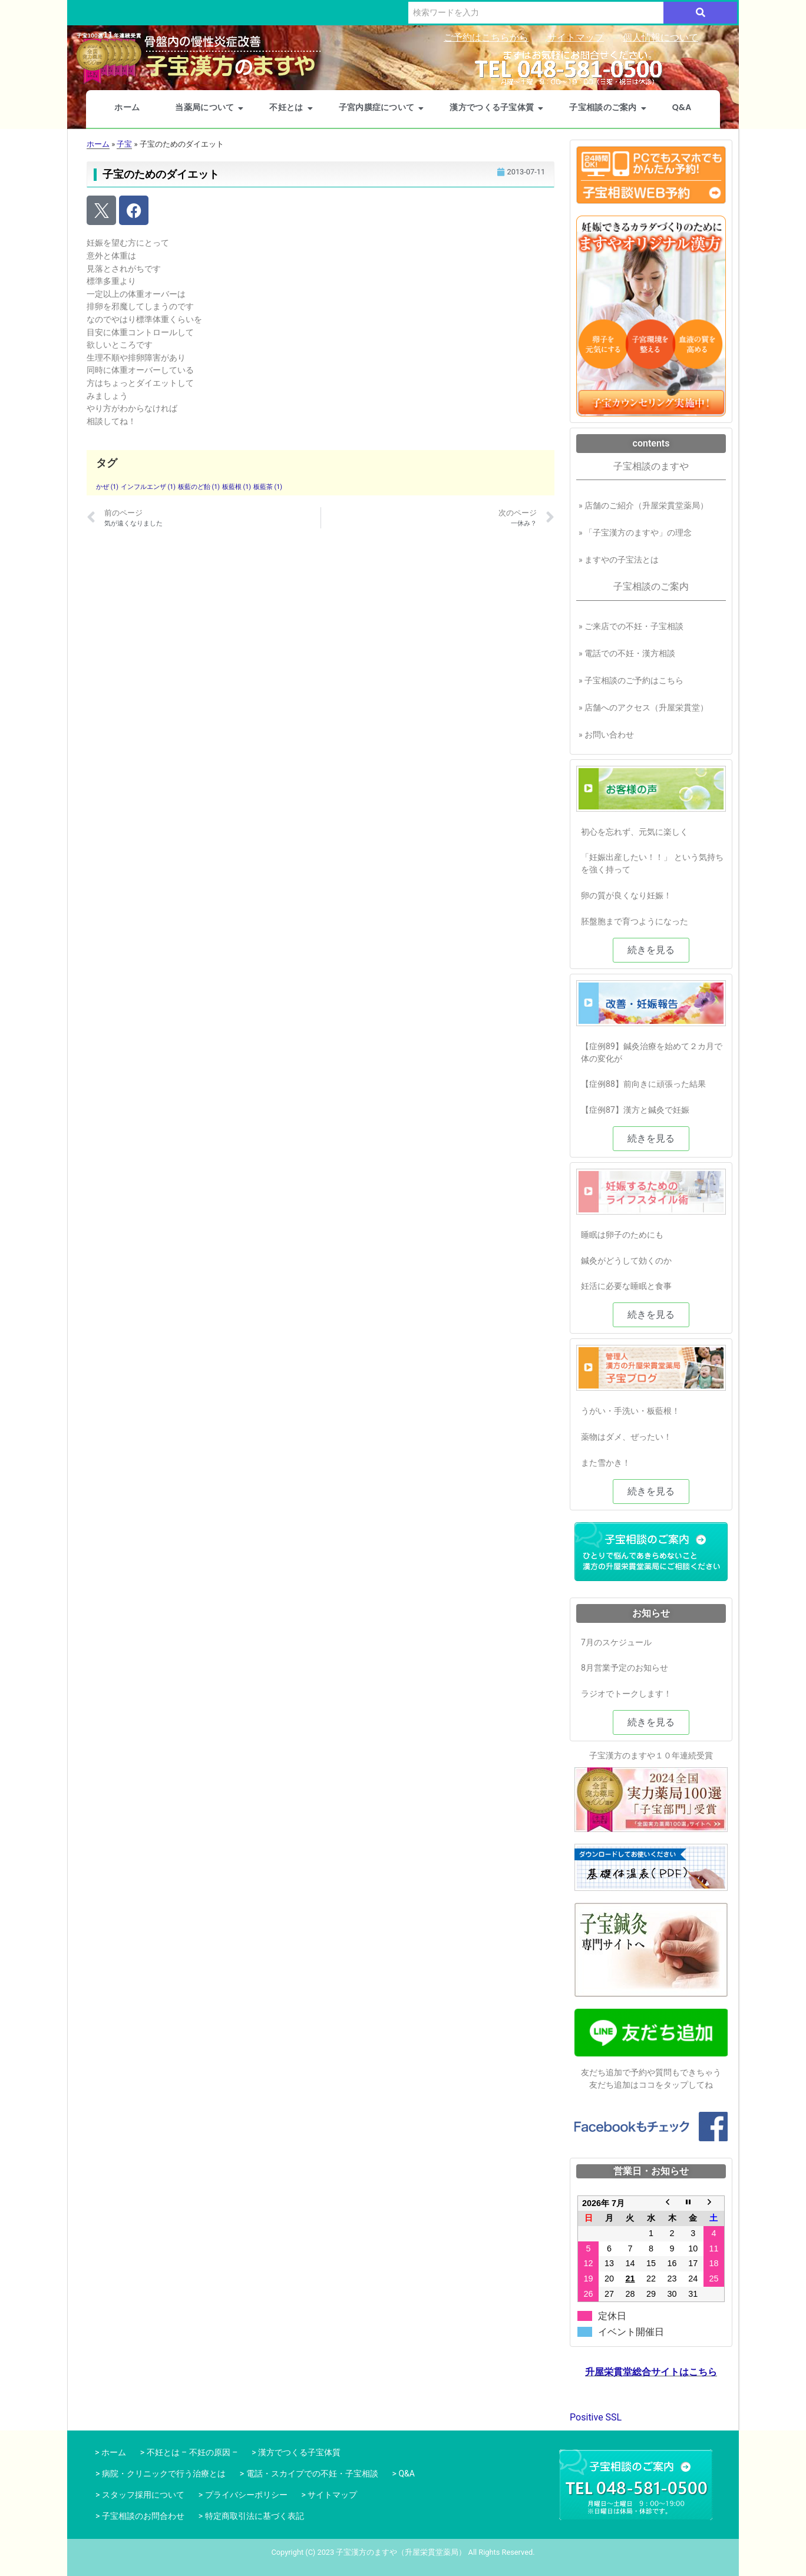 The image size is (806, 2576). I want to click on 8月営業予定のお知らせ, so click(624, 1667).